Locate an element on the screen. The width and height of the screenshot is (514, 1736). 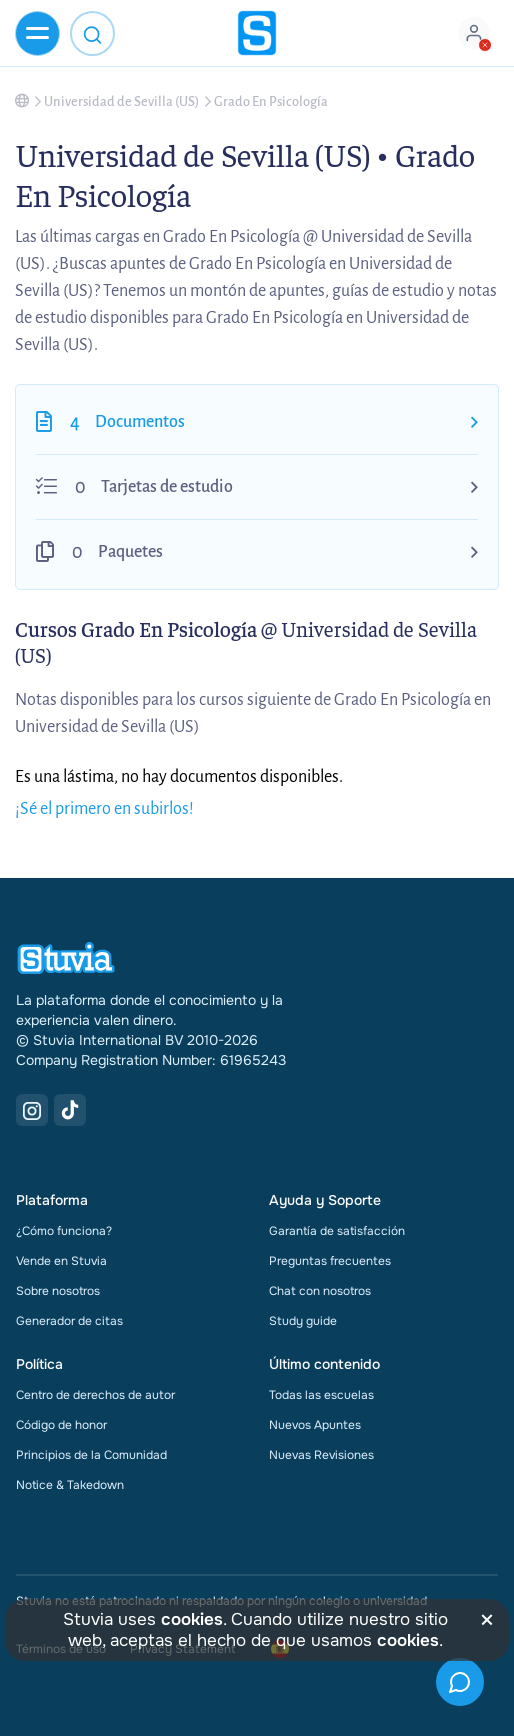
Centro de derechos de autor is located at coordinates (95, 1395).